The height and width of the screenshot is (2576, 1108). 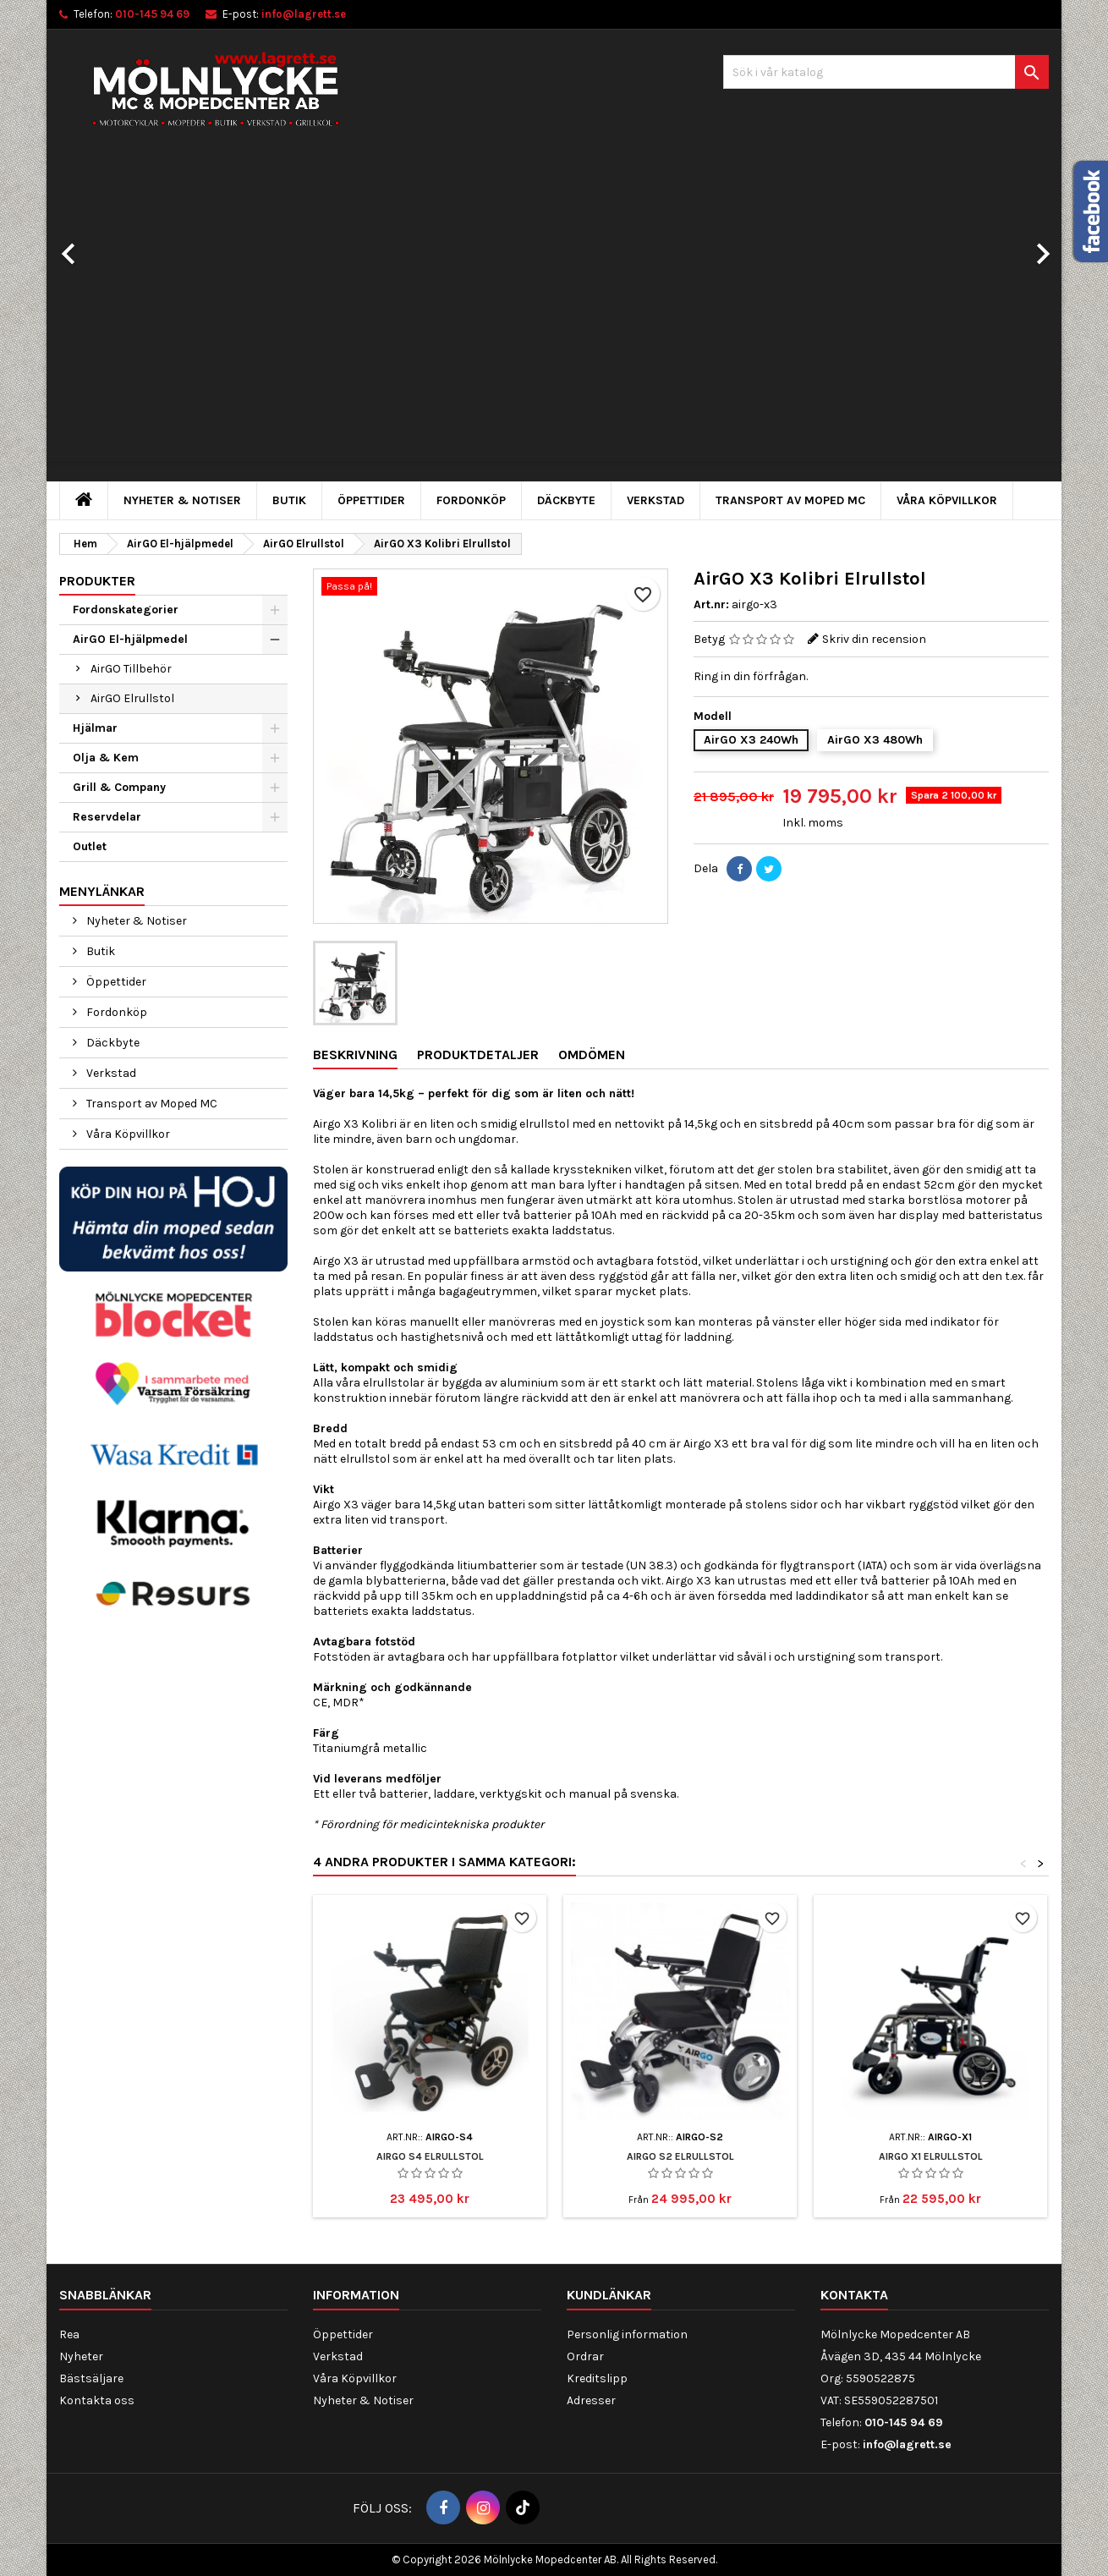 What do you see at coordinates (947, 500) in the screenshot?
I see `Våra Köpvillkor` at bounding box center [947, 500].